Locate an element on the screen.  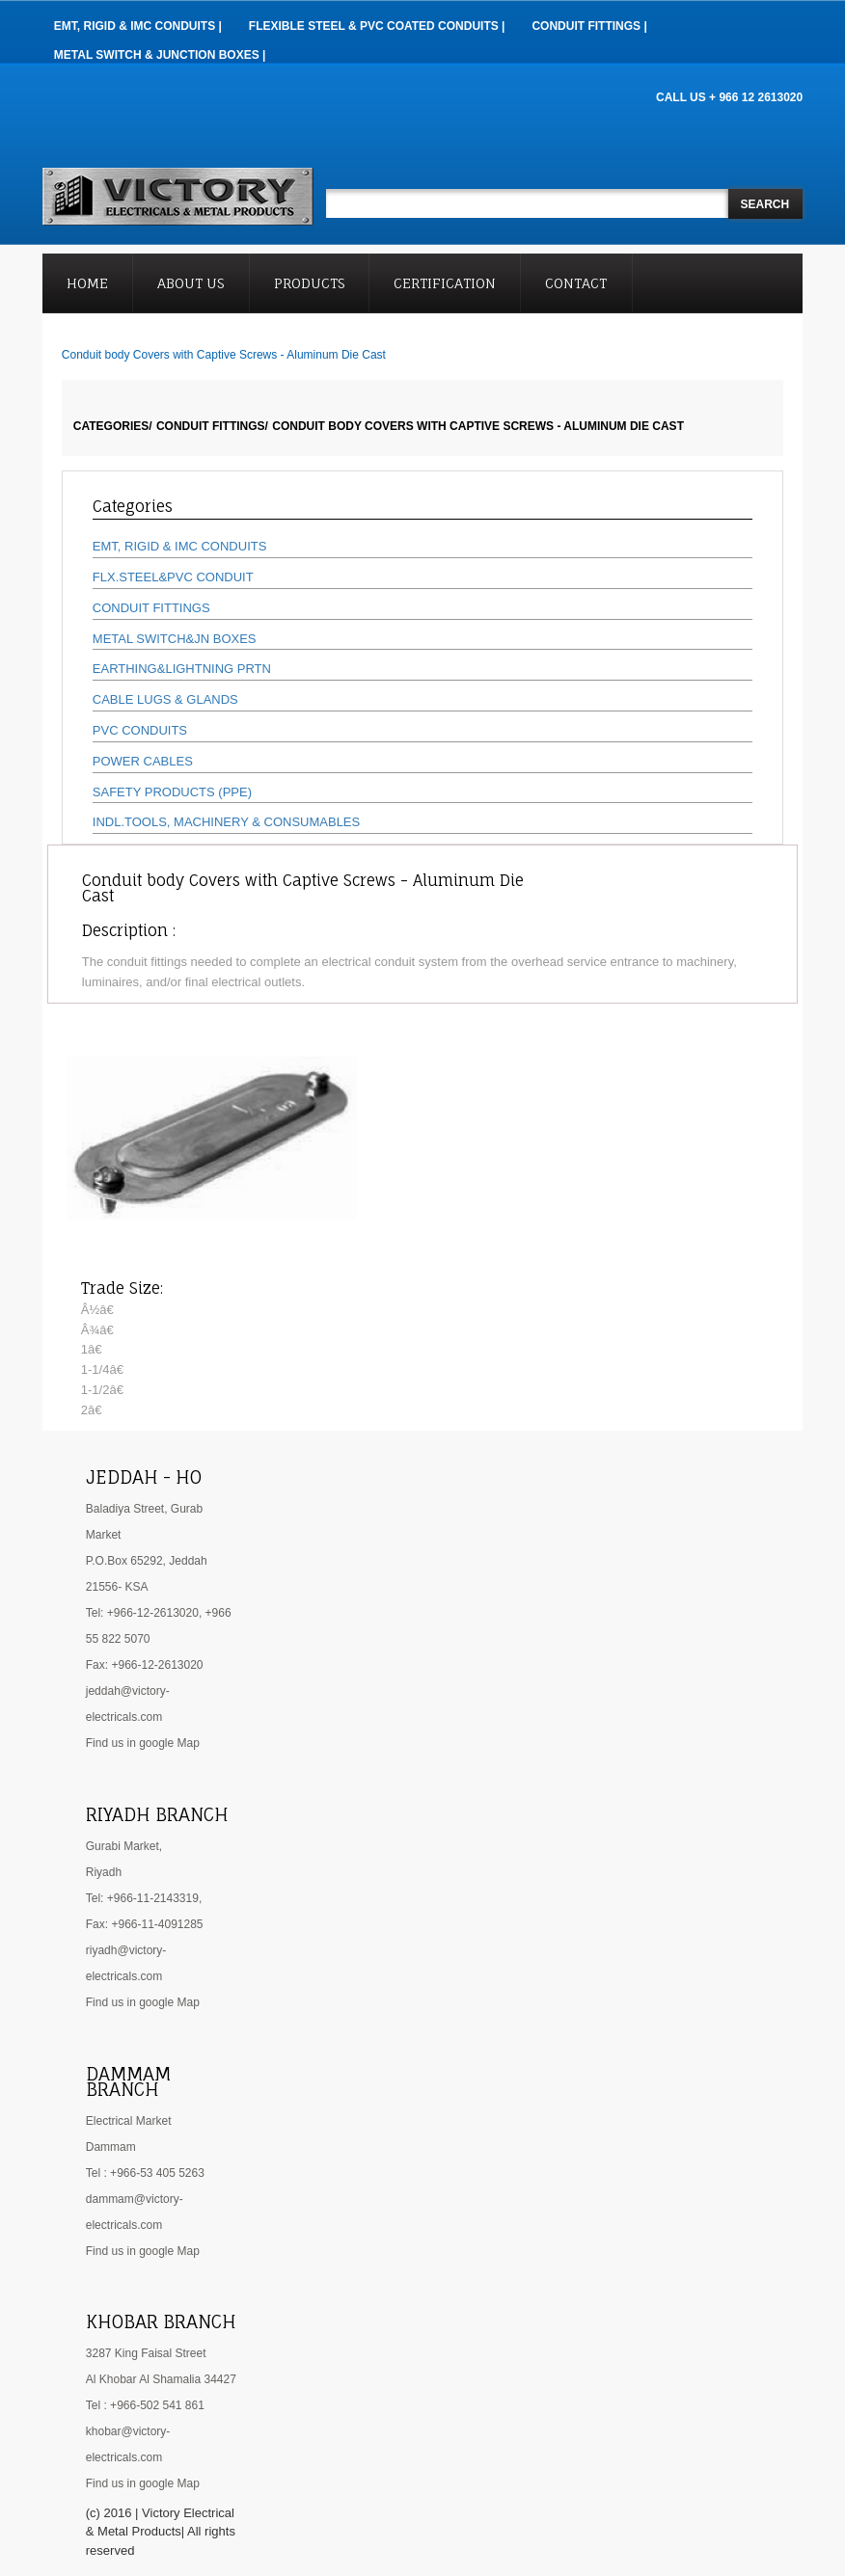
Home is located at coordinates (87, 283).